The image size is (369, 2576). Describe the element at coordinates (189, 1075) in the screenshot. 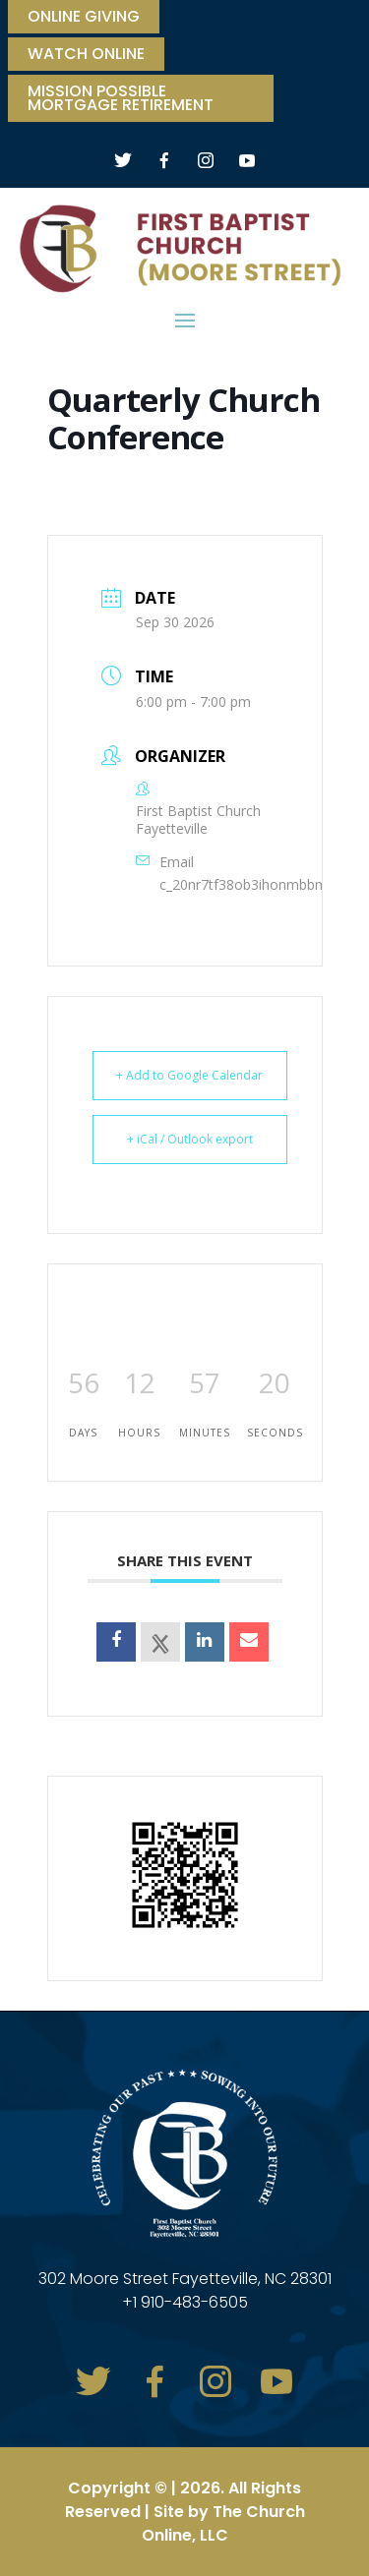

I see `+ Add to Google Calendar` at that location.